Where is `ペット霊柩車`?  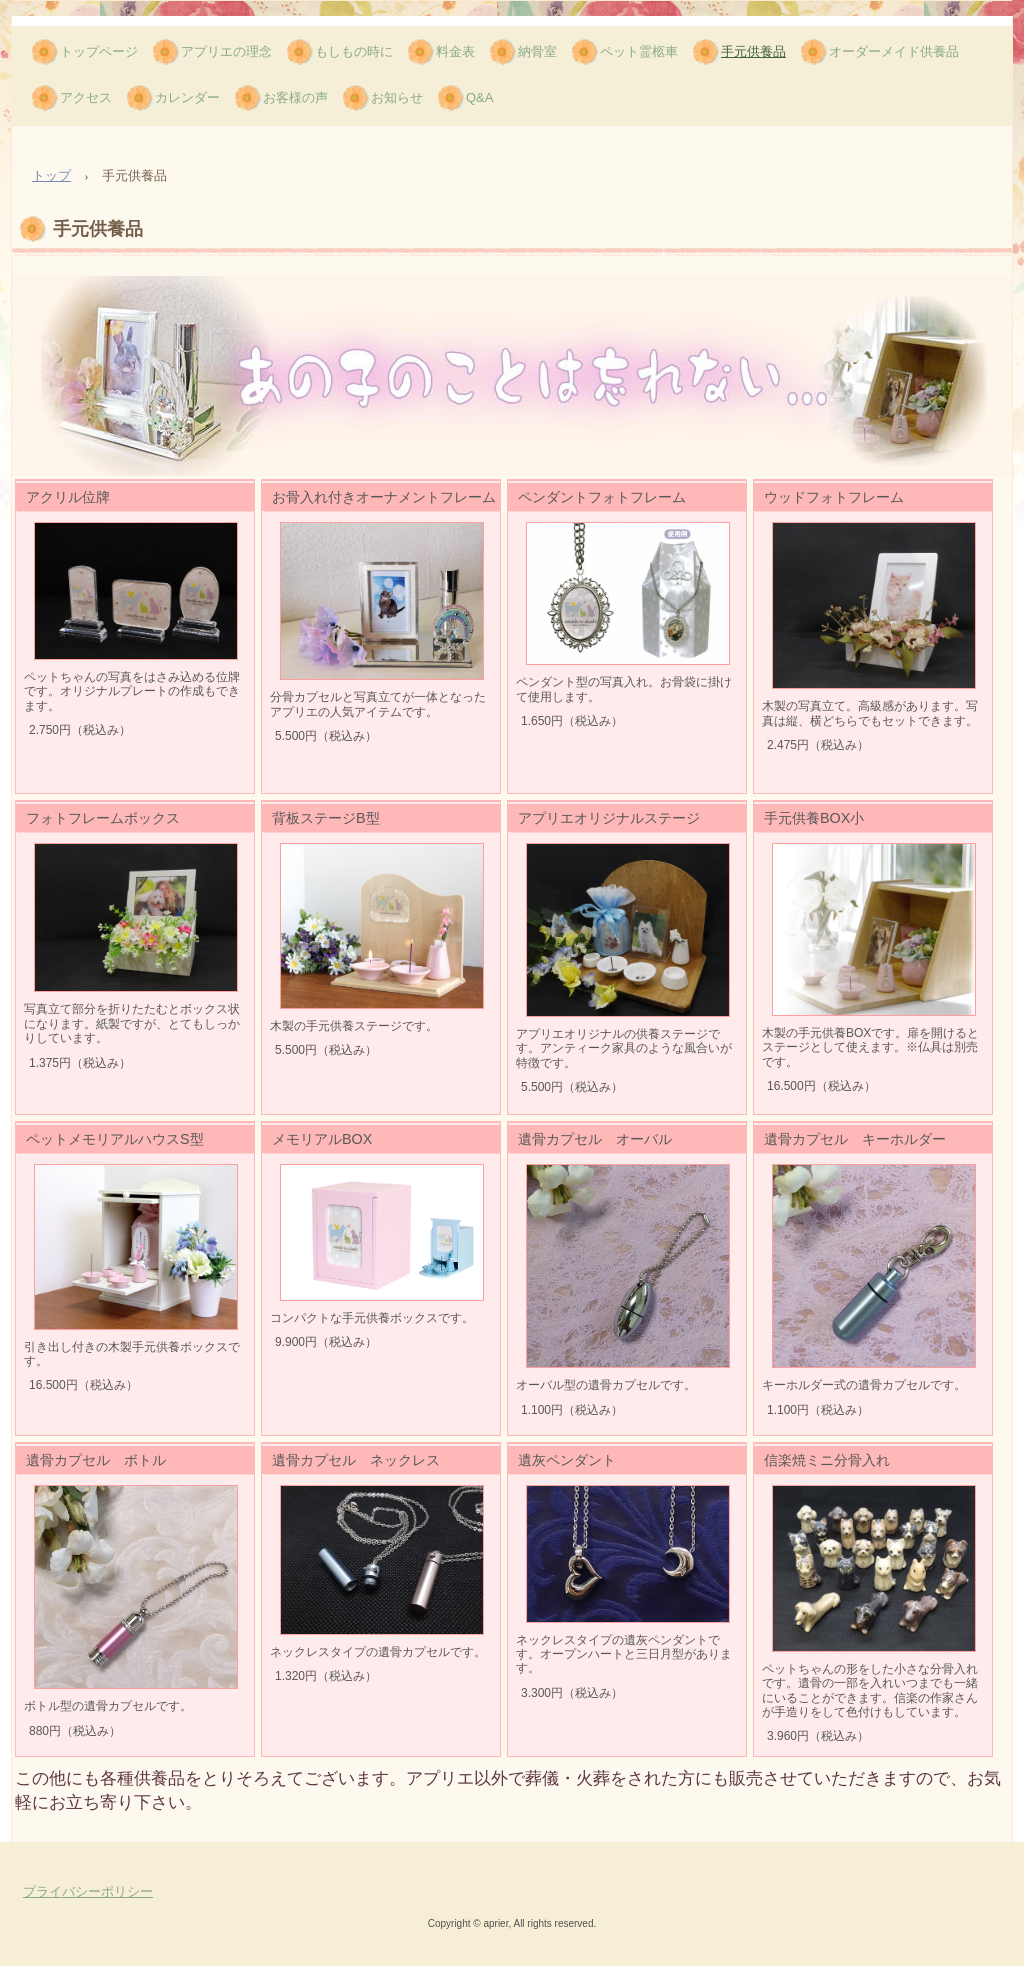
ペット霊柩車 is located at coordinates (639, 51).